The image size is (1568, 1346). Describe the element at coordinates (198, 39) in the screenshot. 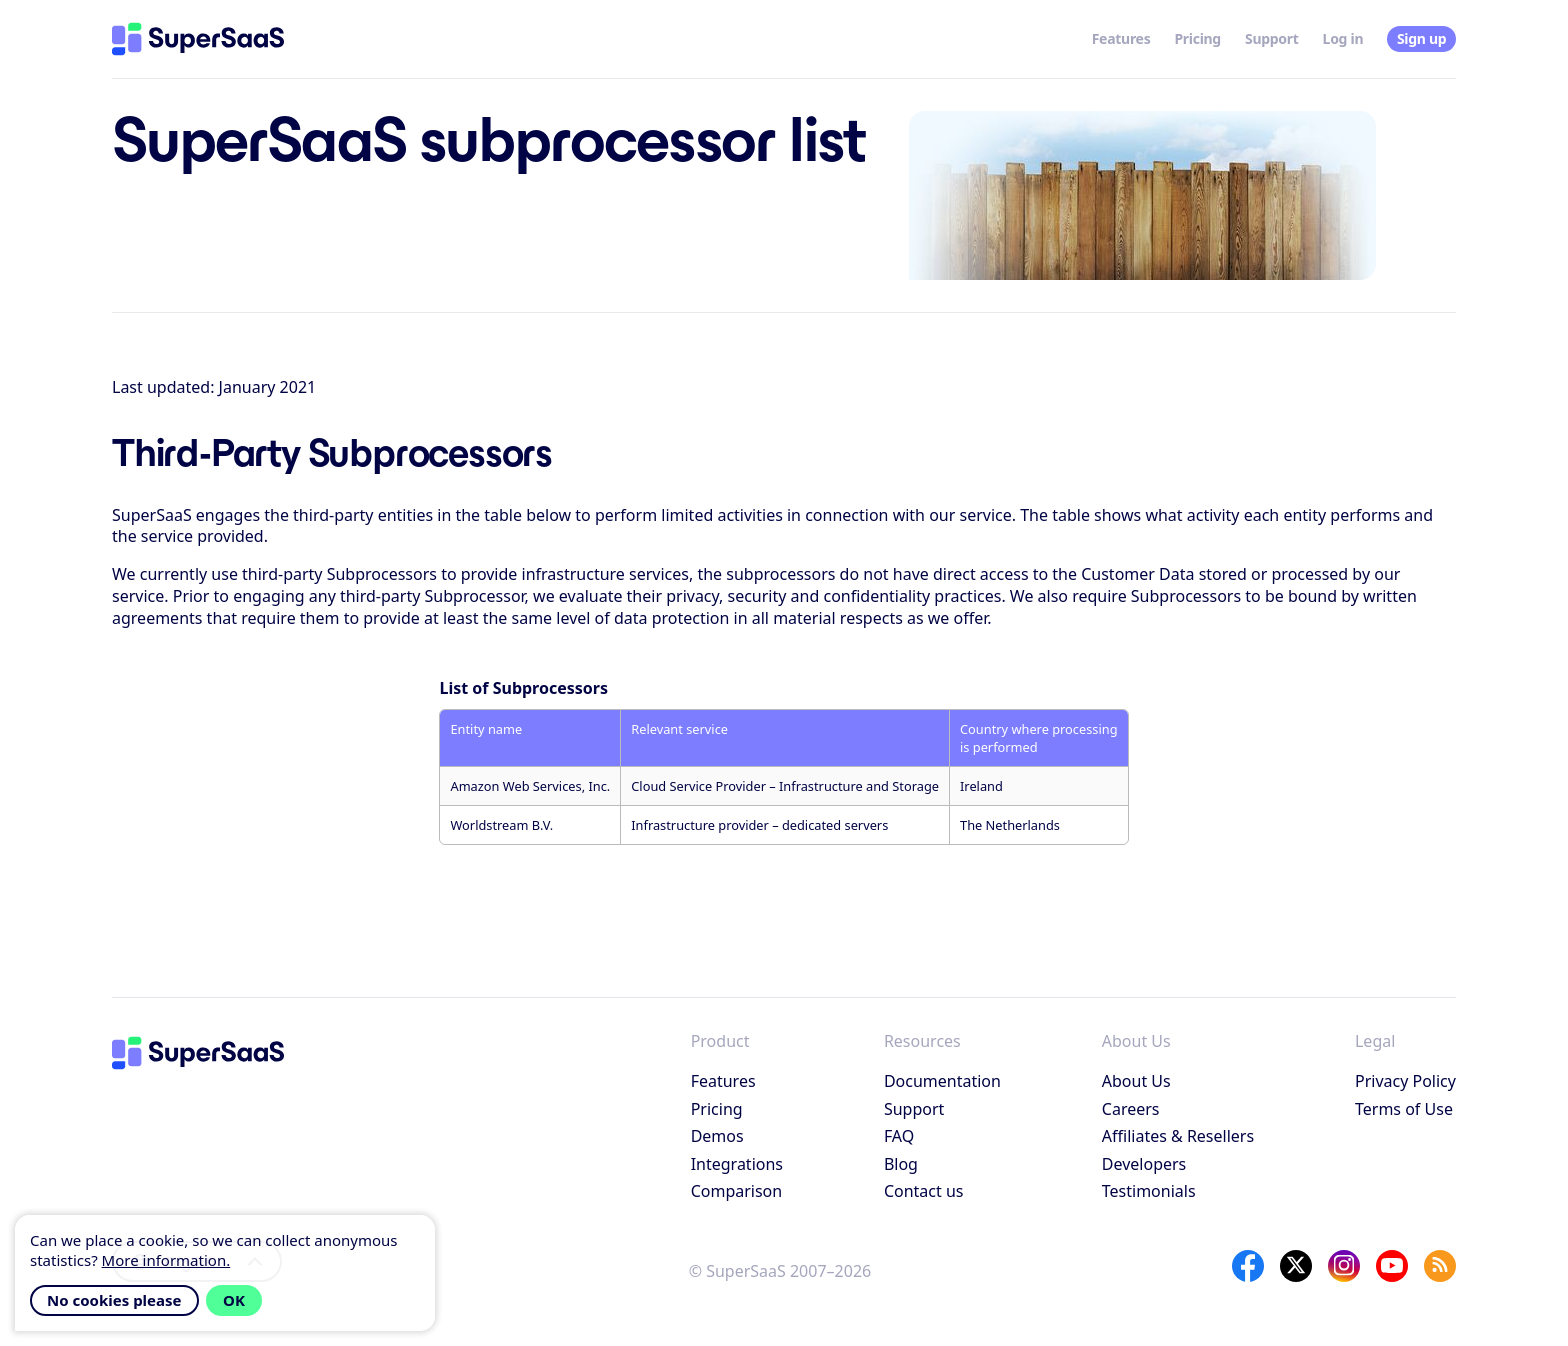

I see `[Home]` at that location.